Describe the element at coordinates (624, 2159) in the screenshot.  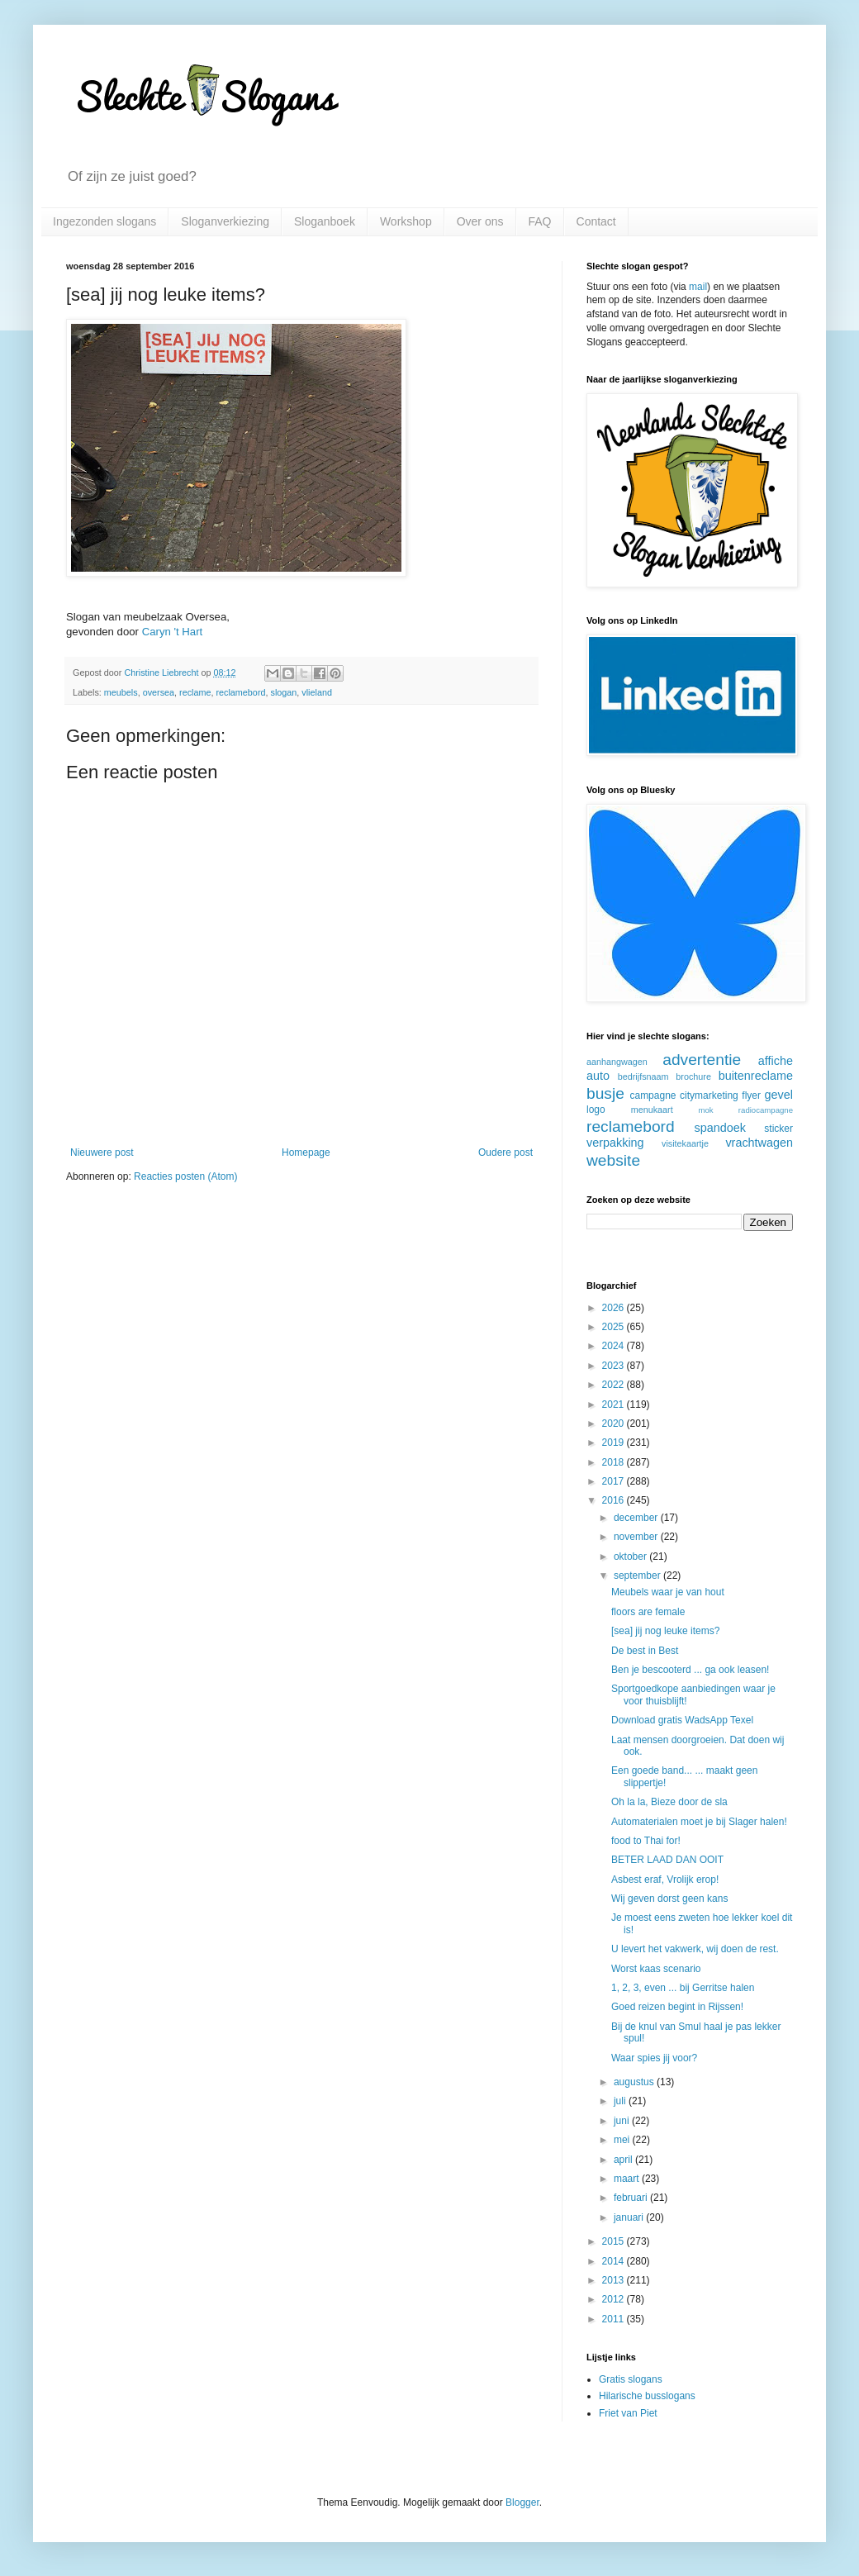
I see `april` at that location.